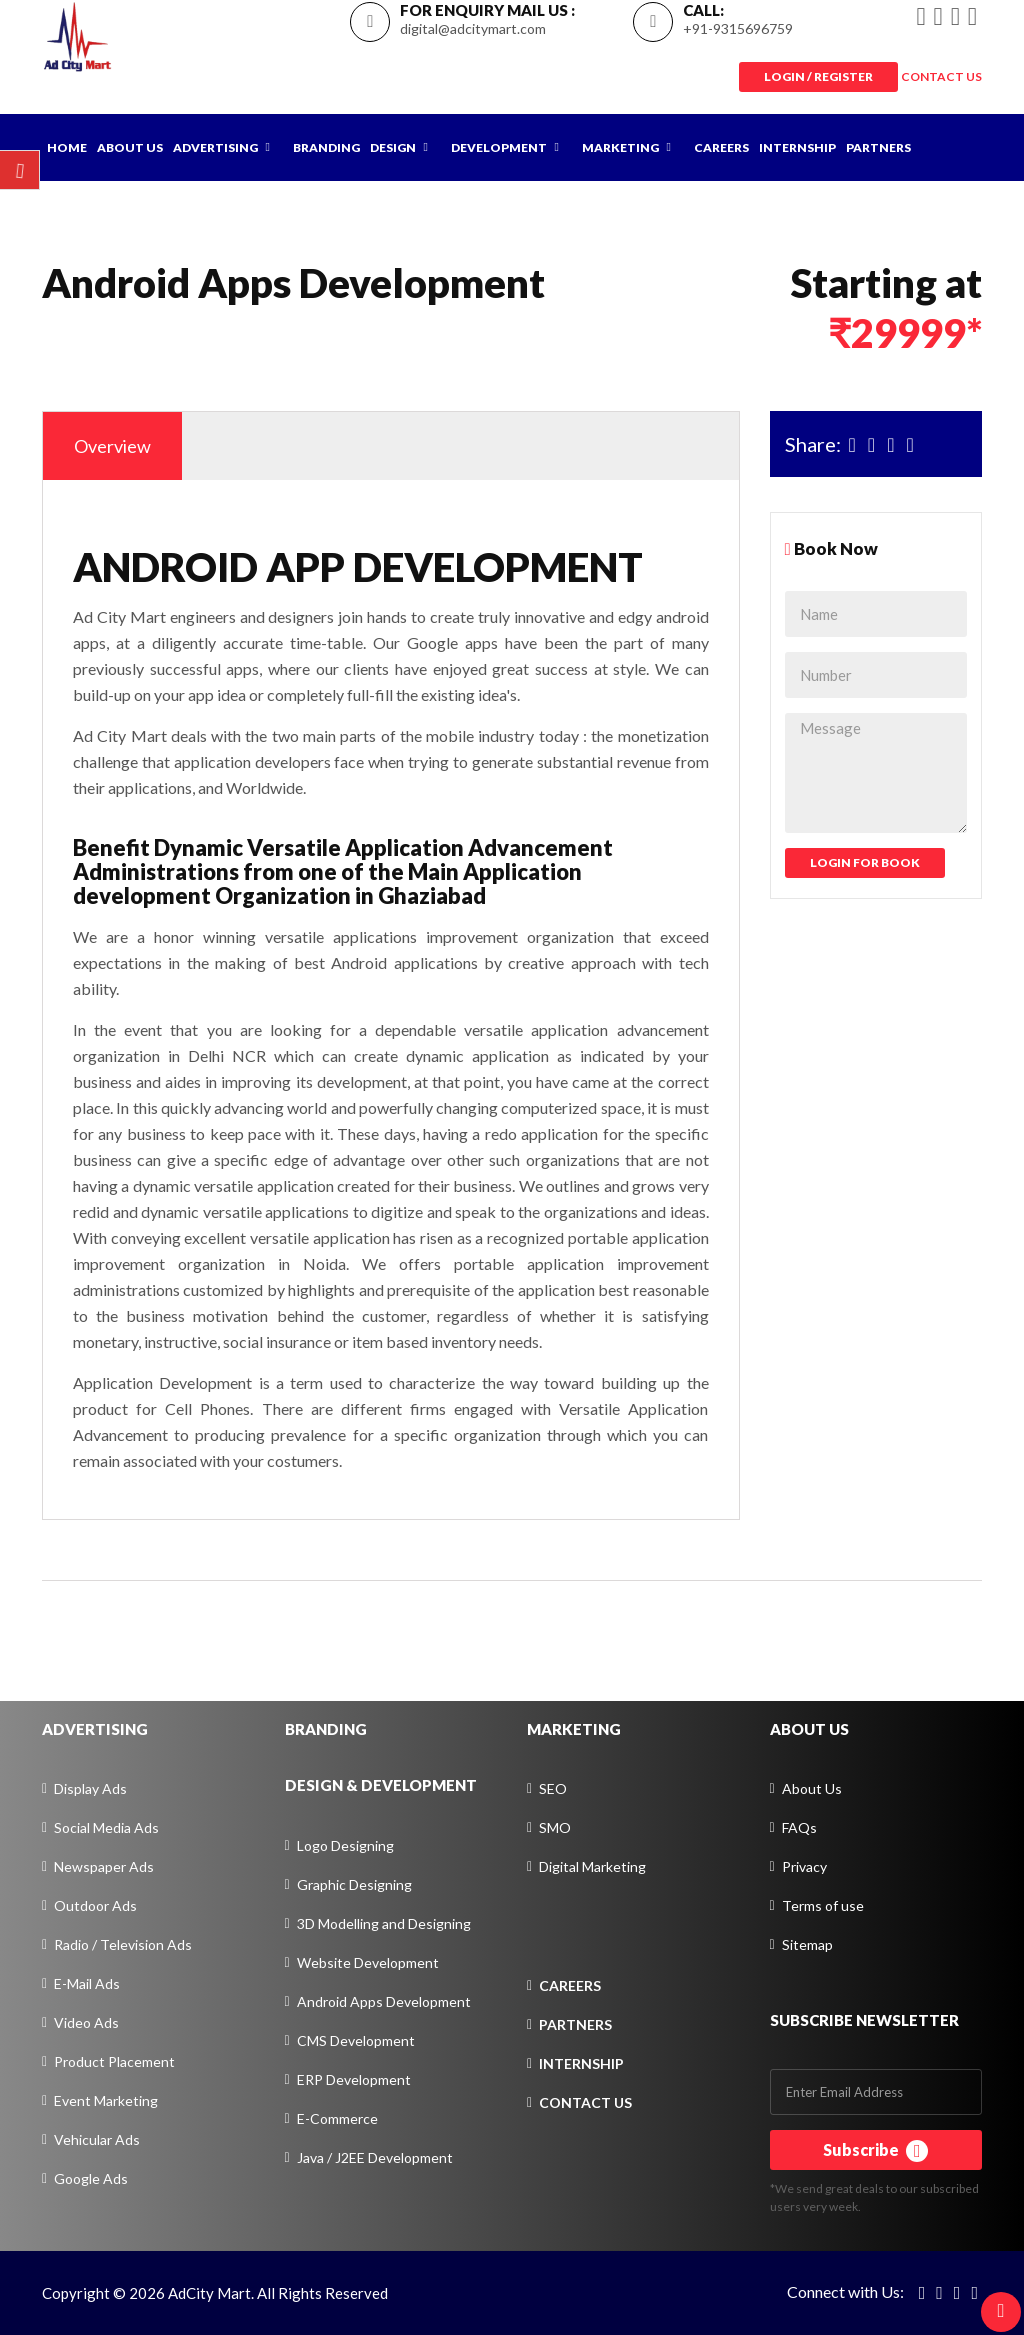 The height and width of the screenshot is (2335, 1024). What do you see at coordinates (878, 147) in the screenshot?
I see `Partners` at bounding box center [878, 147].